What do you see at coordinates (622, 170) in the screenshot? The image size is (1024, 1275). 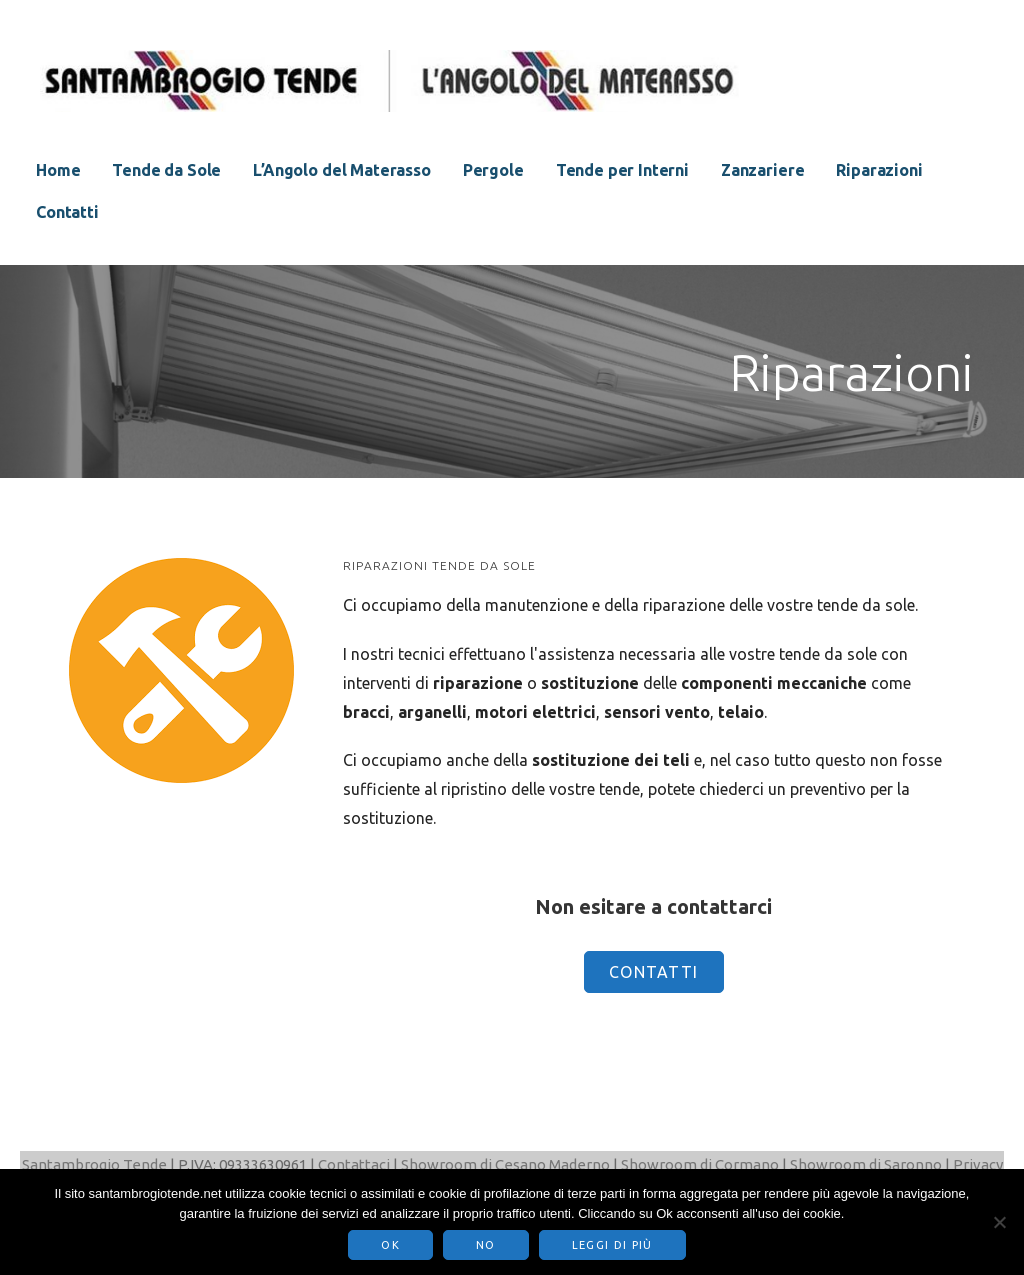 I see `Tende per Interni` at bounding box center [622, 170].